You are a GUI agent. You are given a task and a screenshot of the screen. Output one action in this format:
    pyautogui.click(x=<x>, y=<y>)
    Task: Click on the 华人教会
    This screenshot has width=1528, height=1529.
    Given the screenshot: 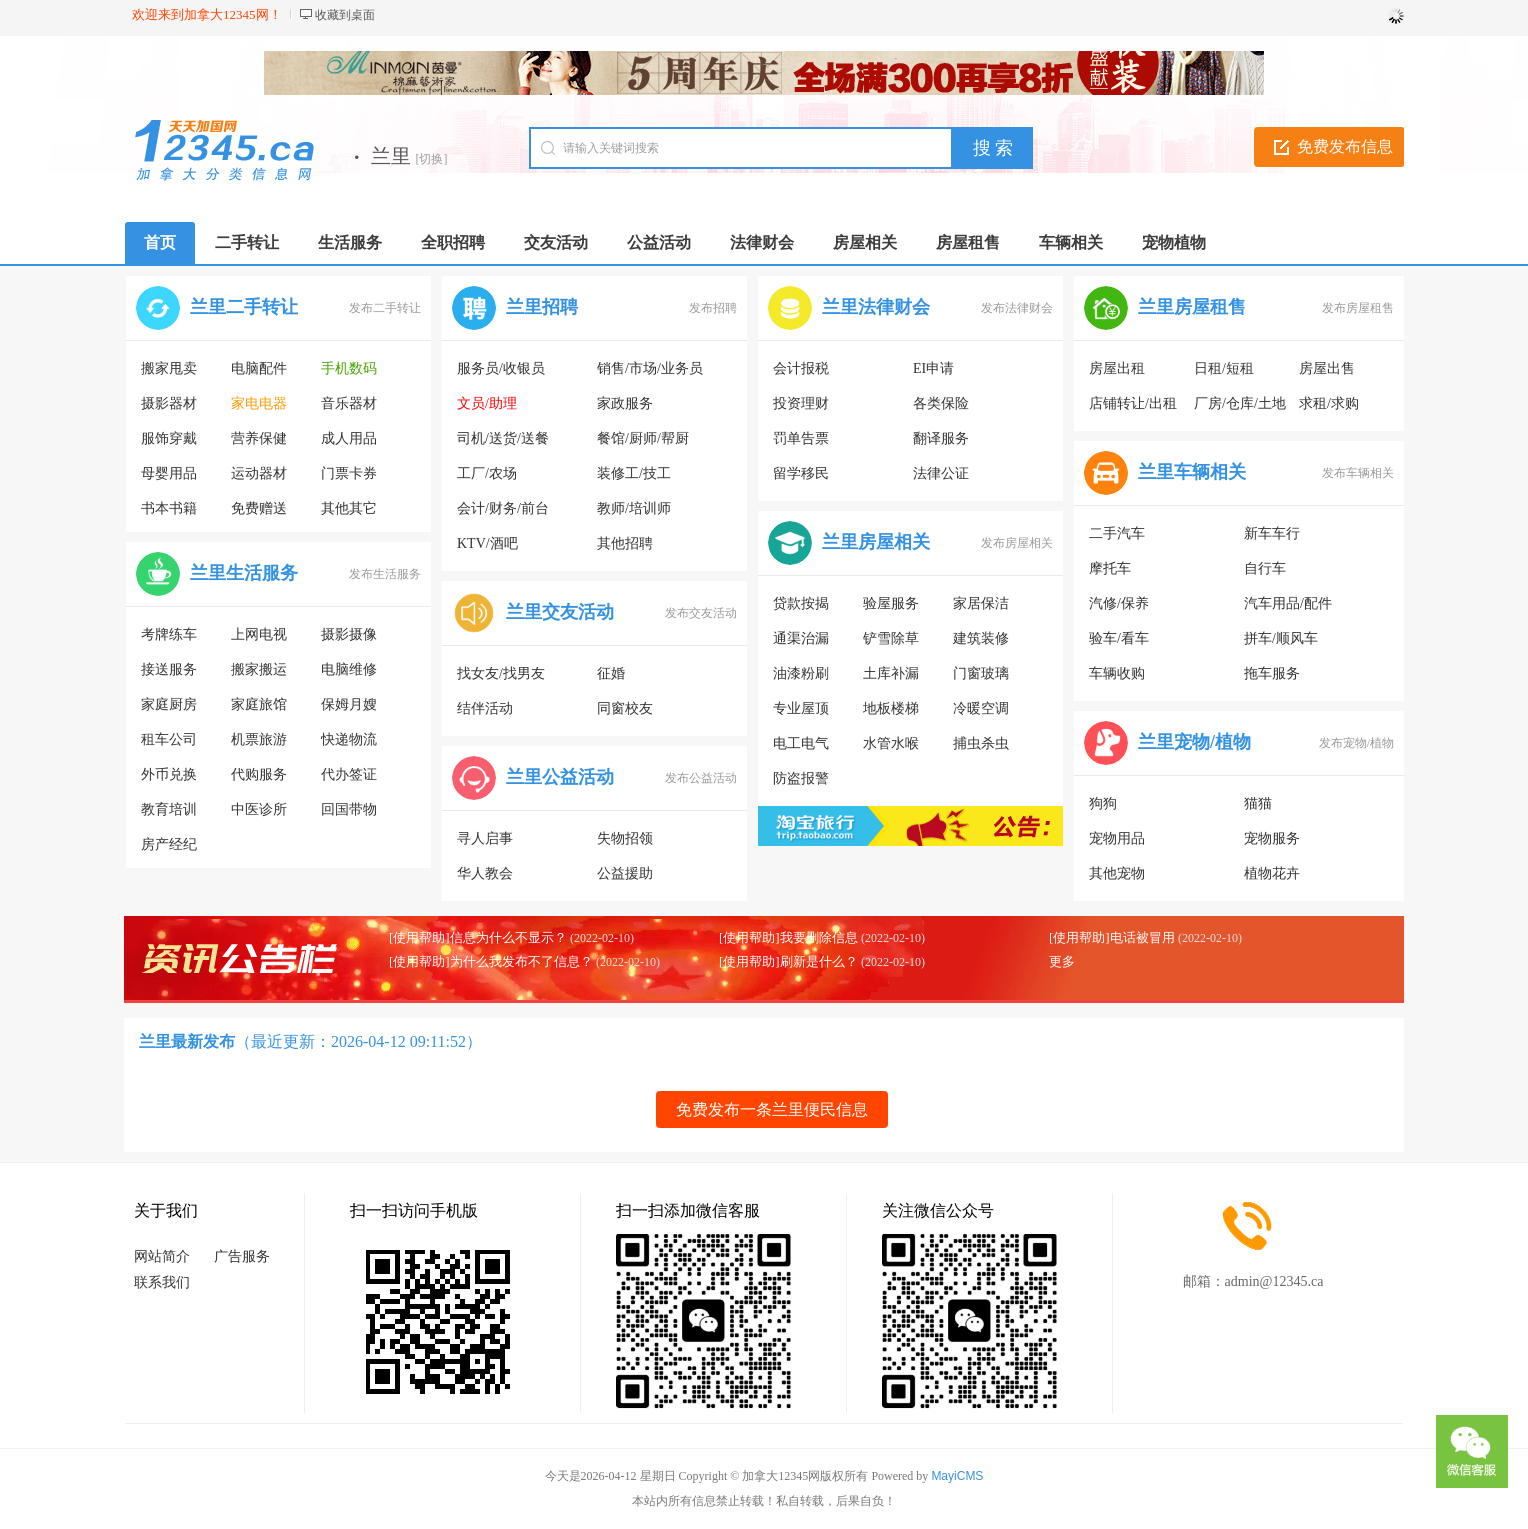 What is the action you would take?
    pyautogui.click(x=485, y=873)
    